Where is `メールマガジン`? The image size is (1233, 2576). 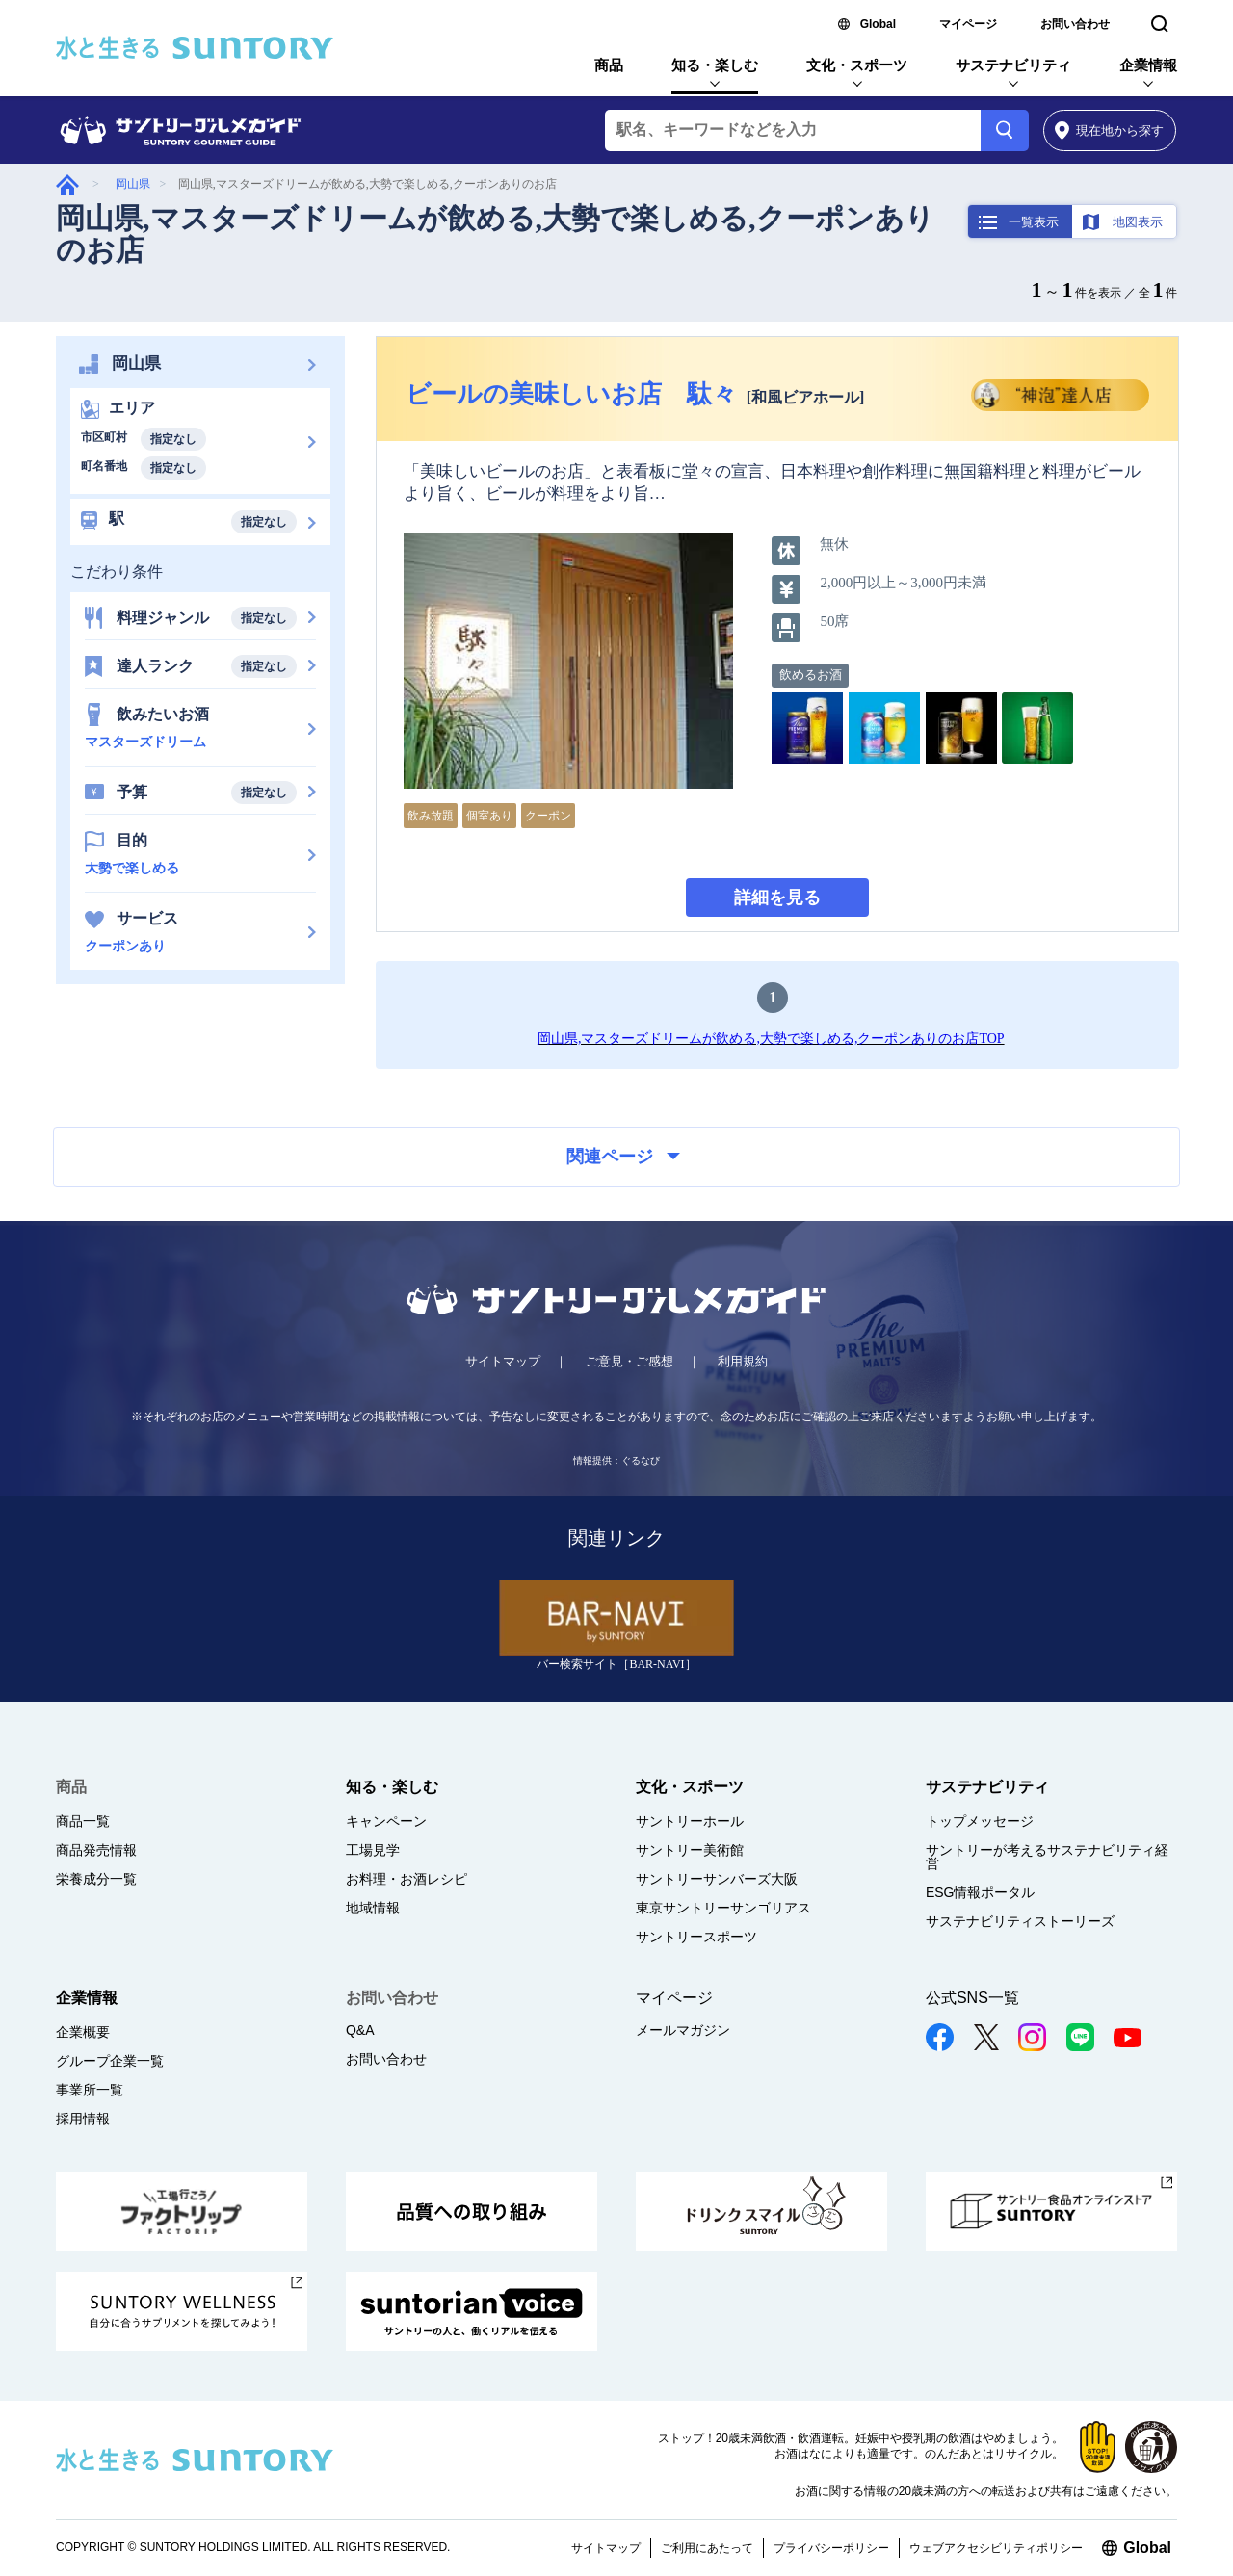
メールマガジン is located at coordinates (683, 2030).